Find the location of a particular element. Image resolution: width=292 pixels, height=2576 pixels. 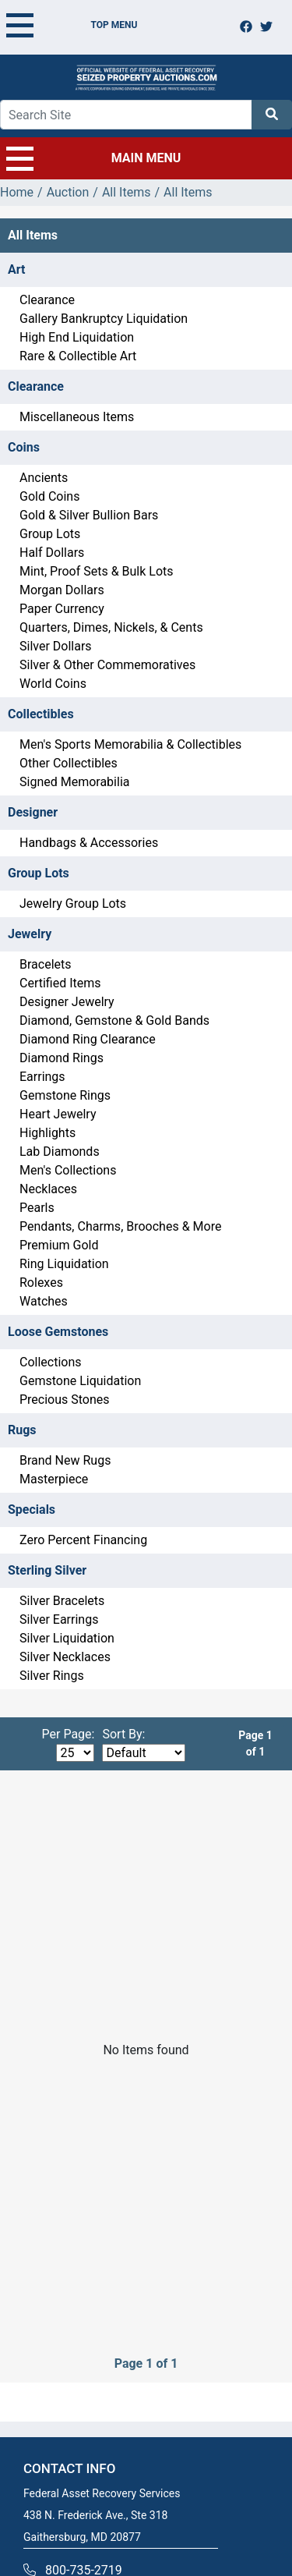

Precious Stones is located at coordinates (64, 1399).